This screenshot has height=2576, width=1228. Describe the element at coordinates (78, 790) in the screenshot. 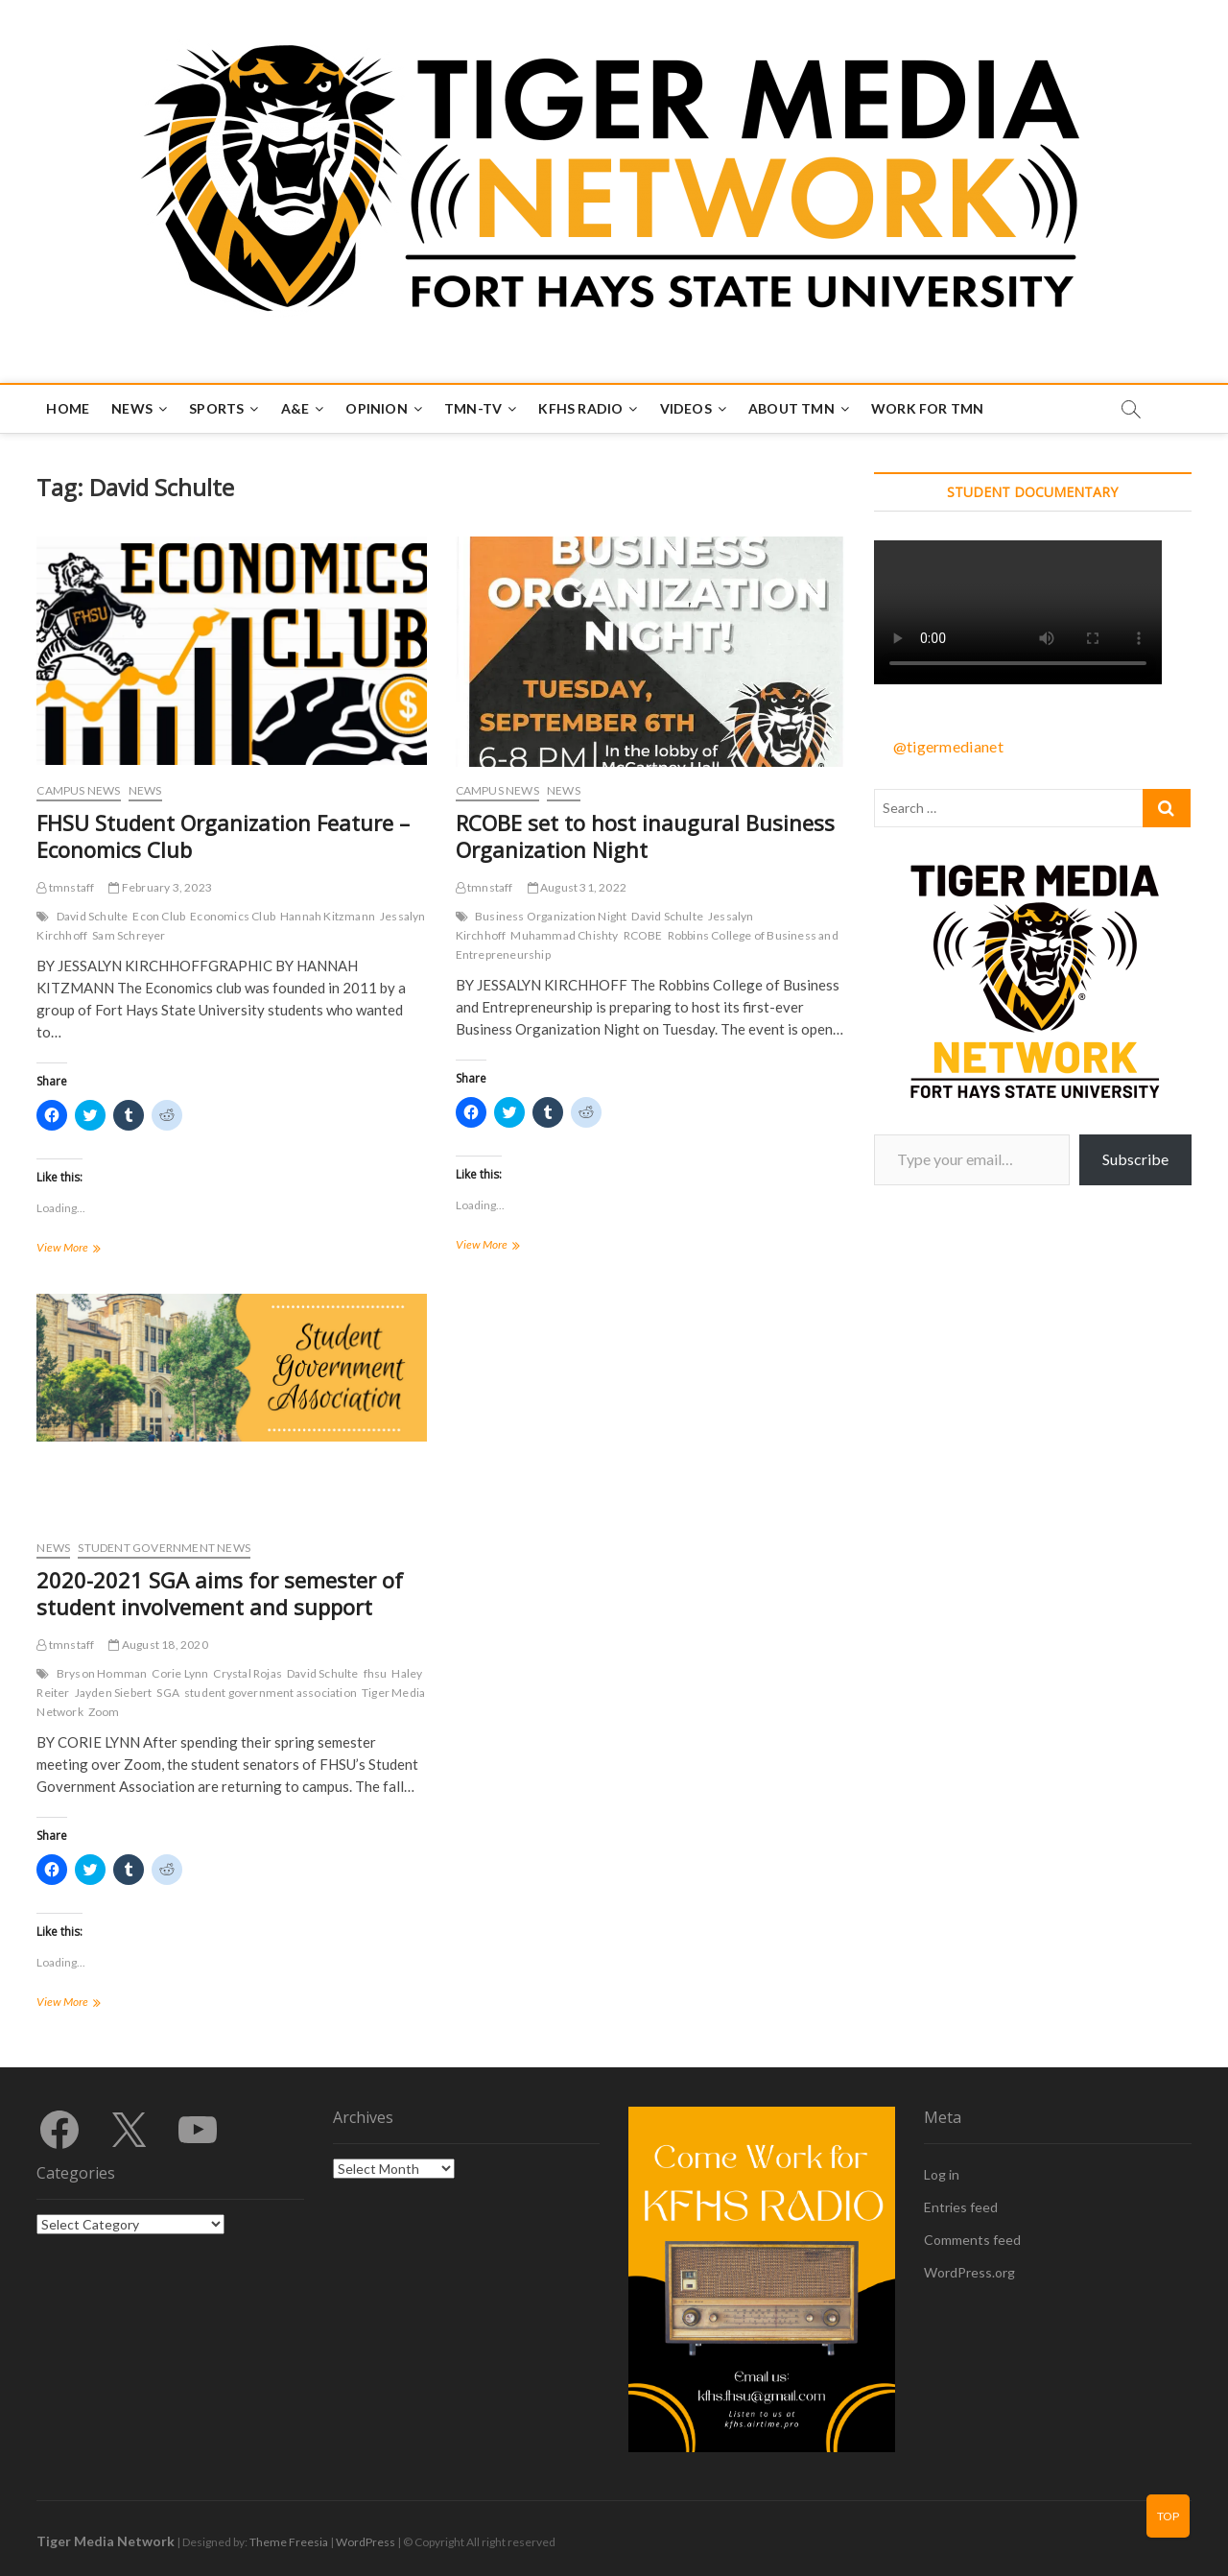

I see `Campus News` at that location.